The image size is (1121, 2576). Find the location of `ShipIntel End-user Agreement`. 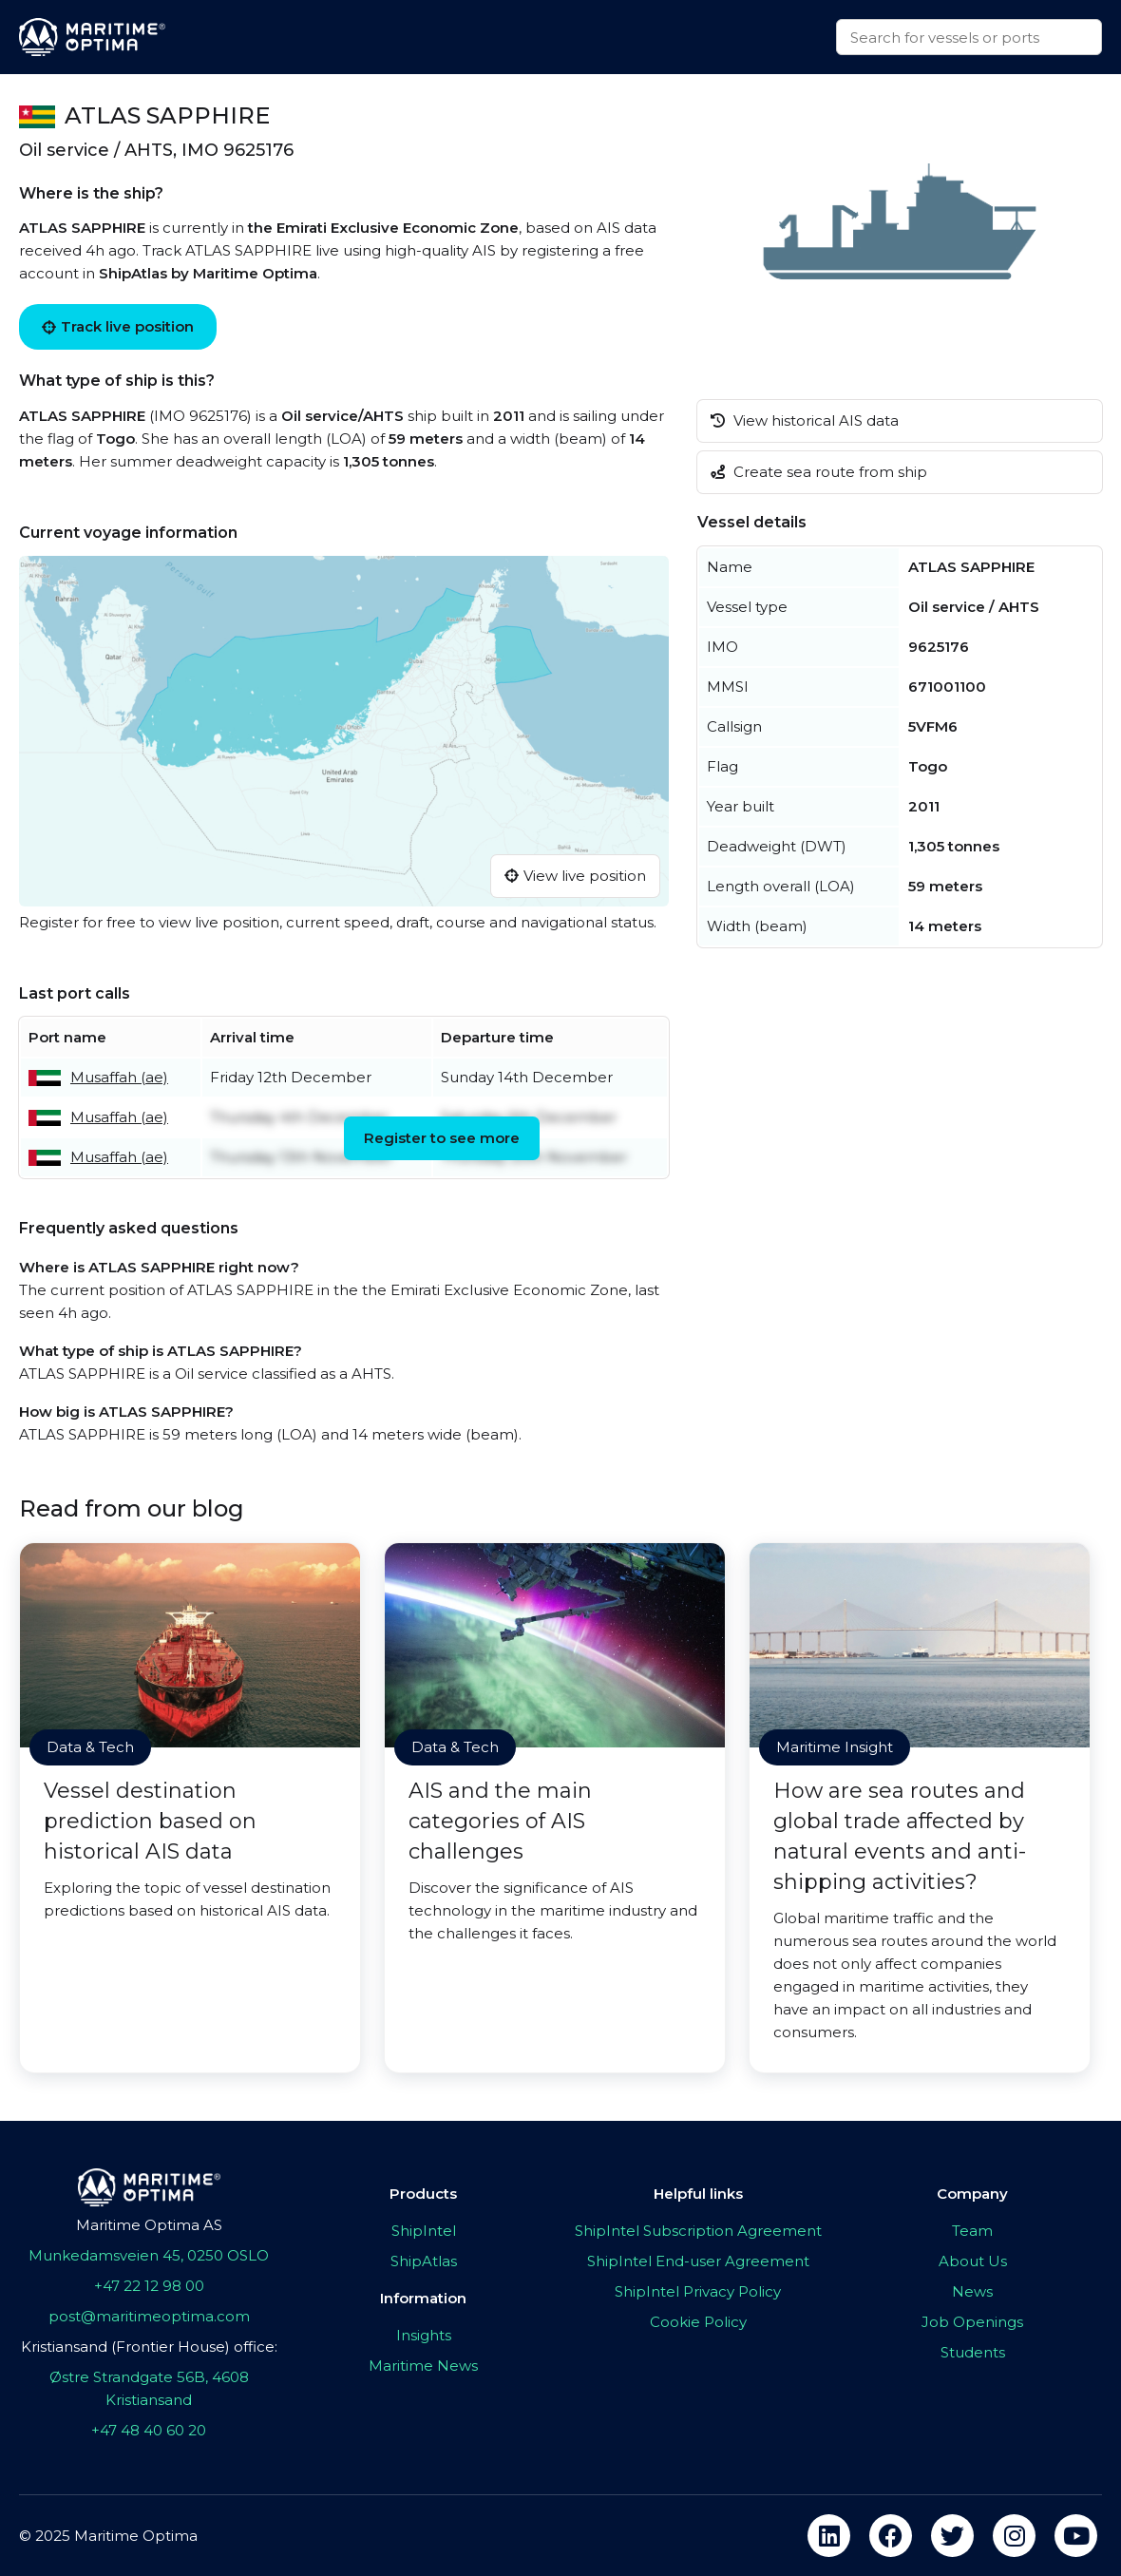

ShipIntel End-user Agreement is located at coordinates (698, 2261).